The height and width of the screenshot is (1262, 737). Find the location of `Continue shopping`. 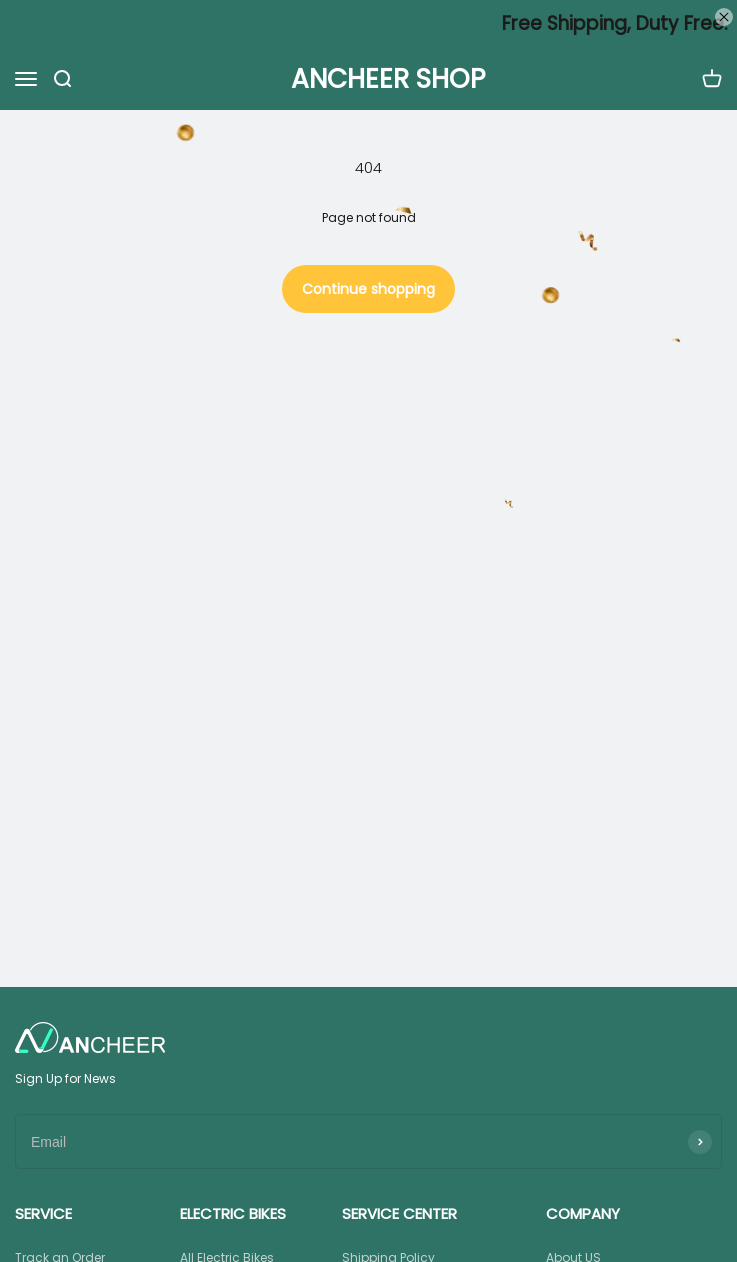

Continue shopping is located at coordinates (368, 289).